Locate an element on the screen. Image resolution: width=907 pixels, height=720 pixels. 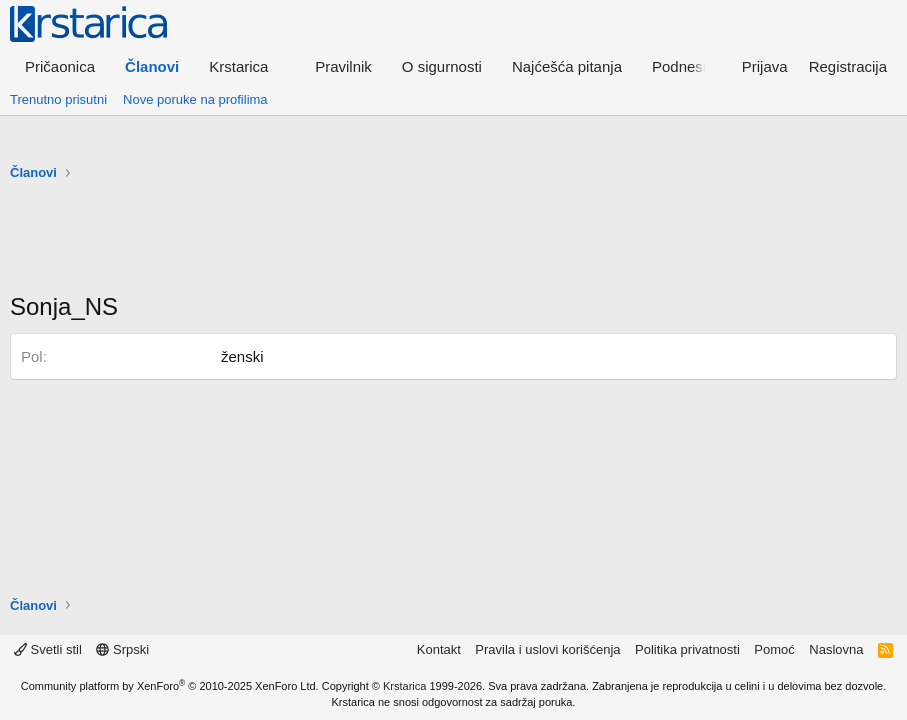
Članovi is located at coordinates (152, 66).